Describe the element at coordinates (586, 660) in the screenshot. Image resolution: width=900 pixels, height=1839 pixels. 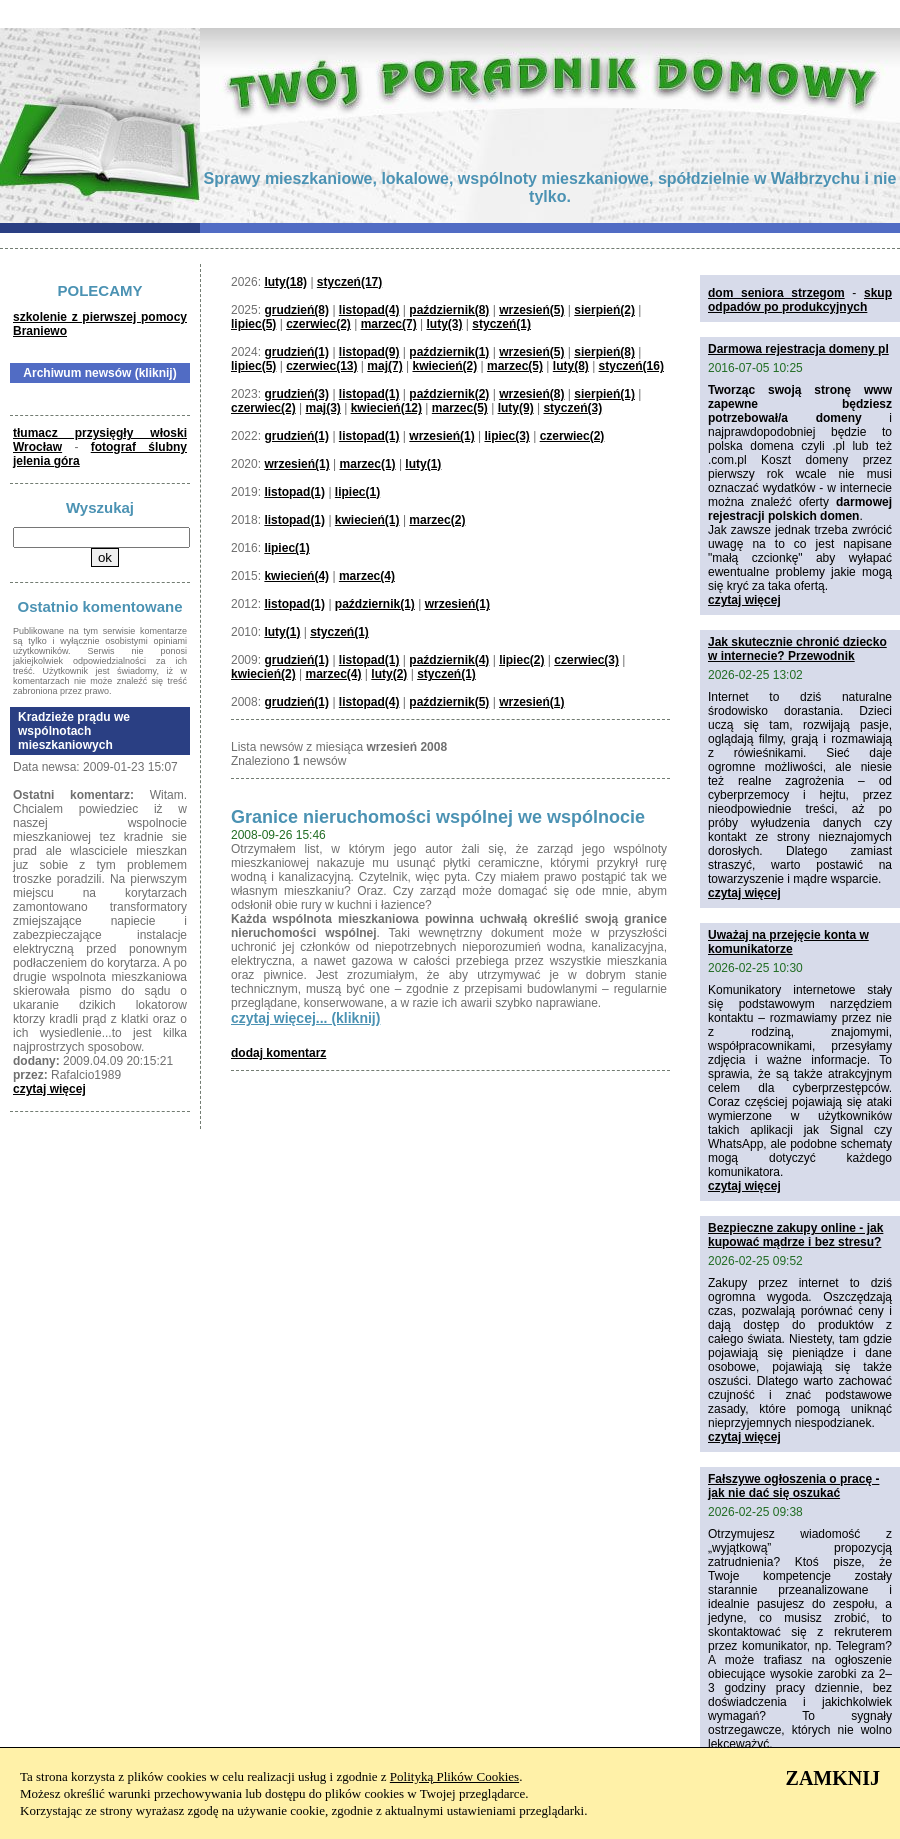
I see `czerwiec(3)` at that location.